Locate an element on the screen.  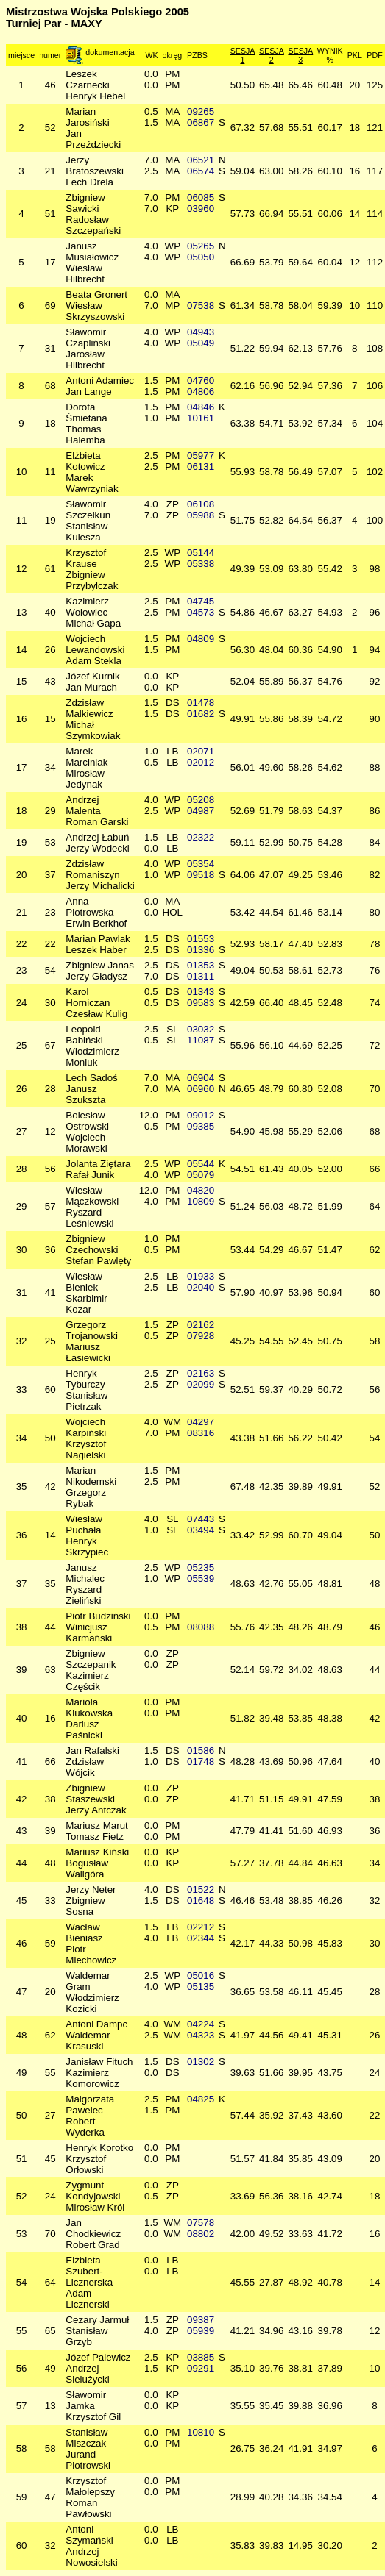
04573 is located at coordinates (200, 612).